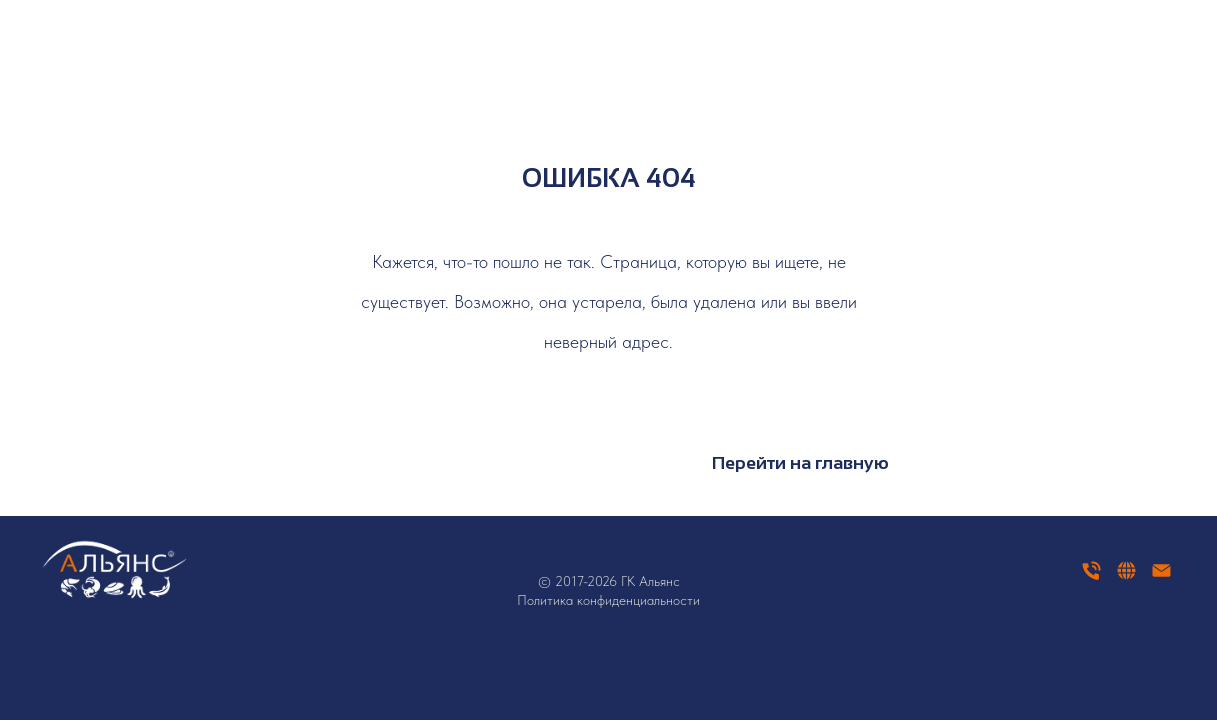 Image resolution: width=1217 pixels, height=720 pixels. I want to click on [Телефон], so click(1091, 577).